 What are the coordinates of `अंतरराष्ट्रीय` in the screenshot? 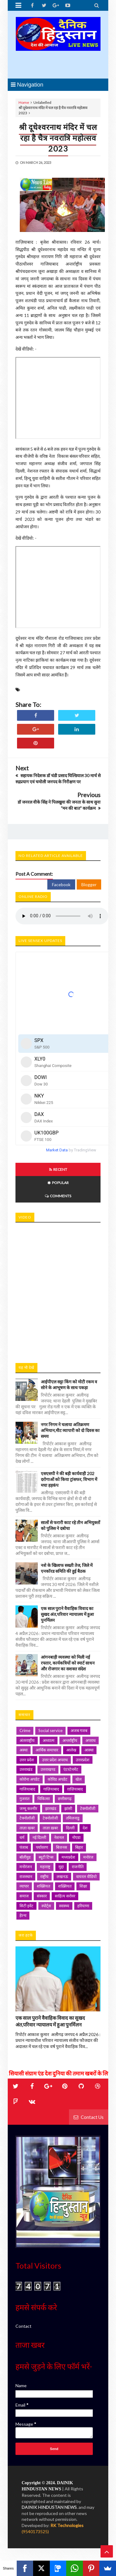 It's located at (27, 1740).